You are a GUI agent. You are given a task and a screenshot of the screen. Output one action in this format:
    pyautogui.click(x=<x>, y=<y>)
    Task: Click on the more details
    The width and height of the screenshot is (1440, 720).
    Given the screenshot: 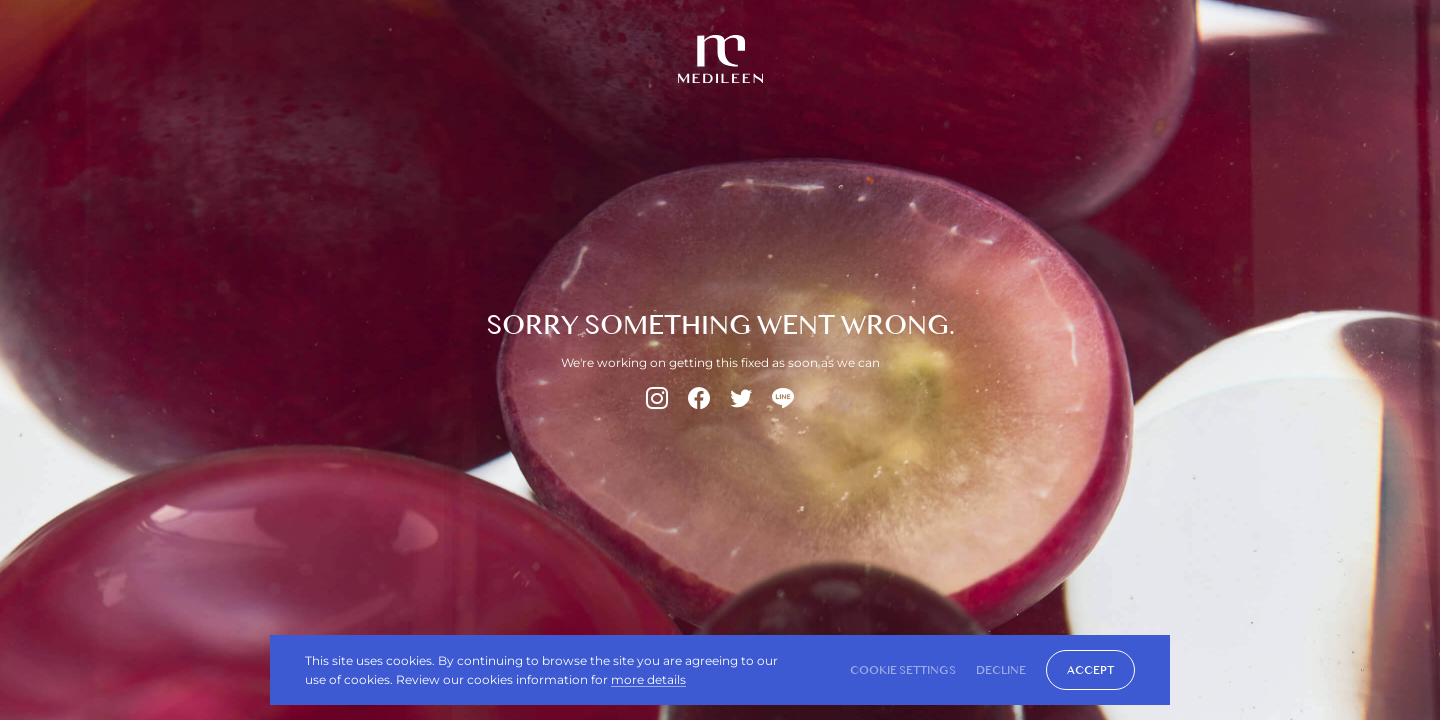 What is the action you would take?
    pyautogui.click(x=648, y=679)
    